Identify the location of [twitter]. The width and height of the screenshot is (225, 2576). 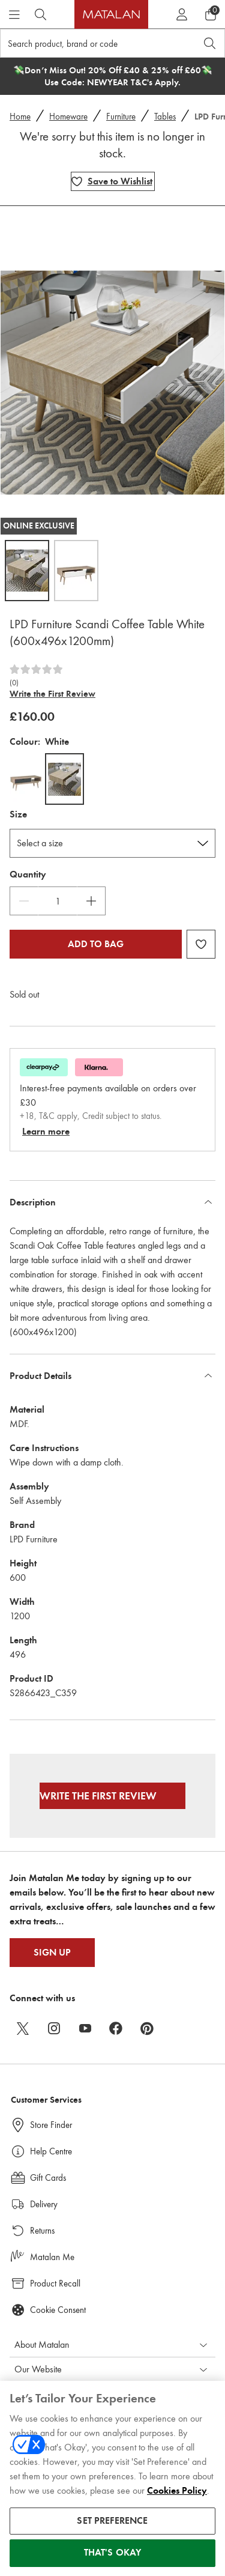
(23, 2028).